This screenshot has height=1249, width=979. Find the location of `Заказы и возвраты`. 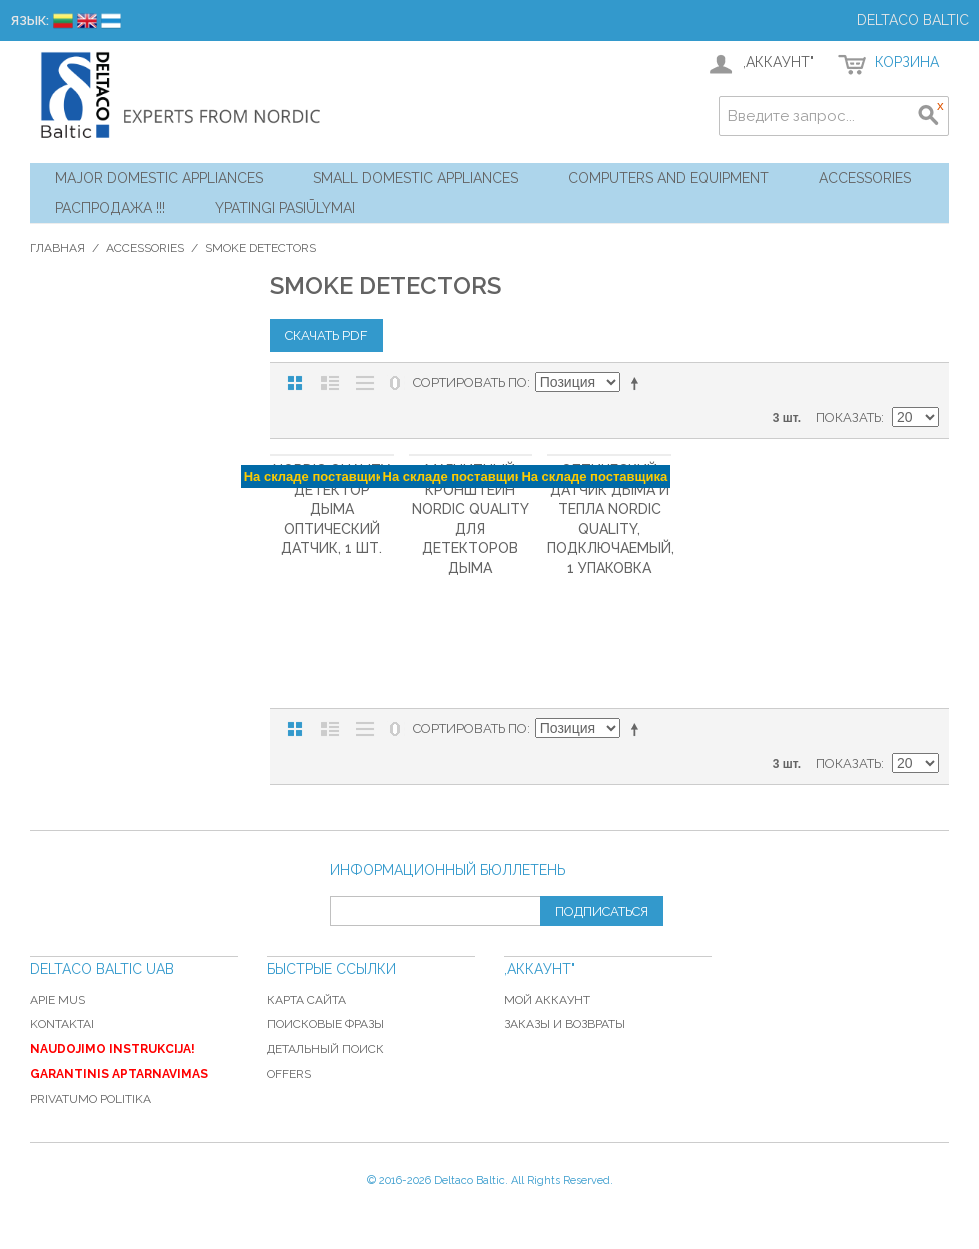

Заказы и возвраты is located at coordinates (564, 1024).